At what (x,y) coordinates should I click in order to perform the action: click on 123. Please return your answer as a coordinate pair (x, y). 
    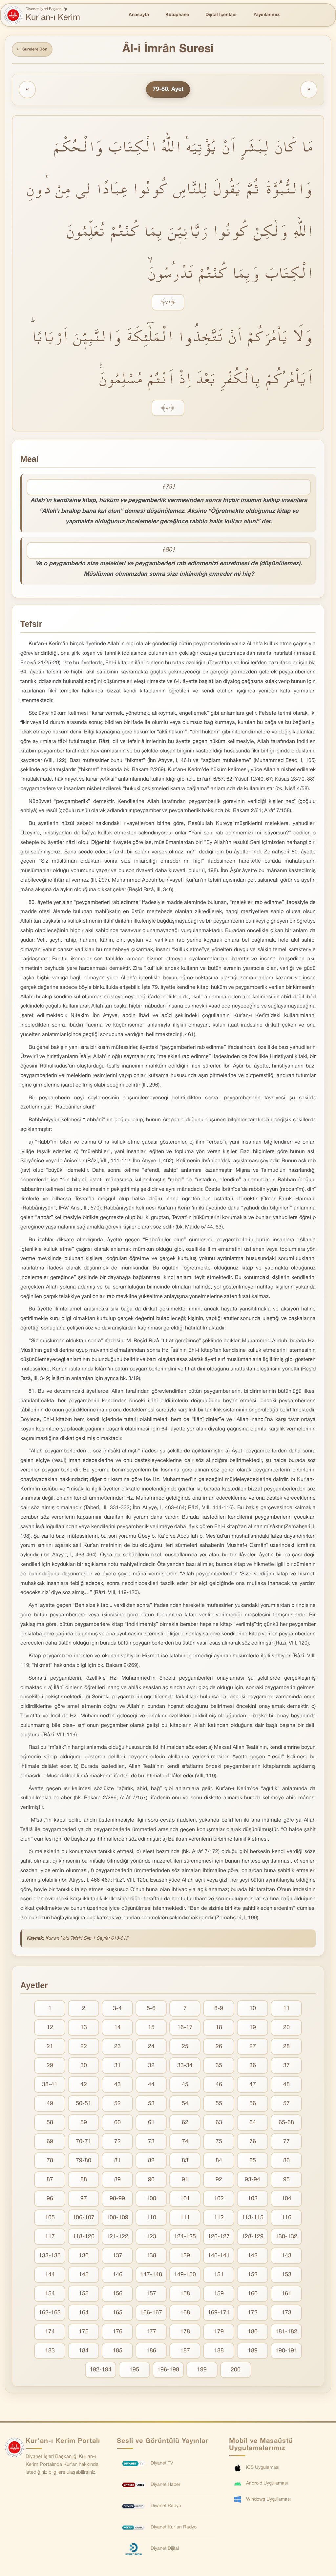
    Looking at the image, I should click on (151, 2239).